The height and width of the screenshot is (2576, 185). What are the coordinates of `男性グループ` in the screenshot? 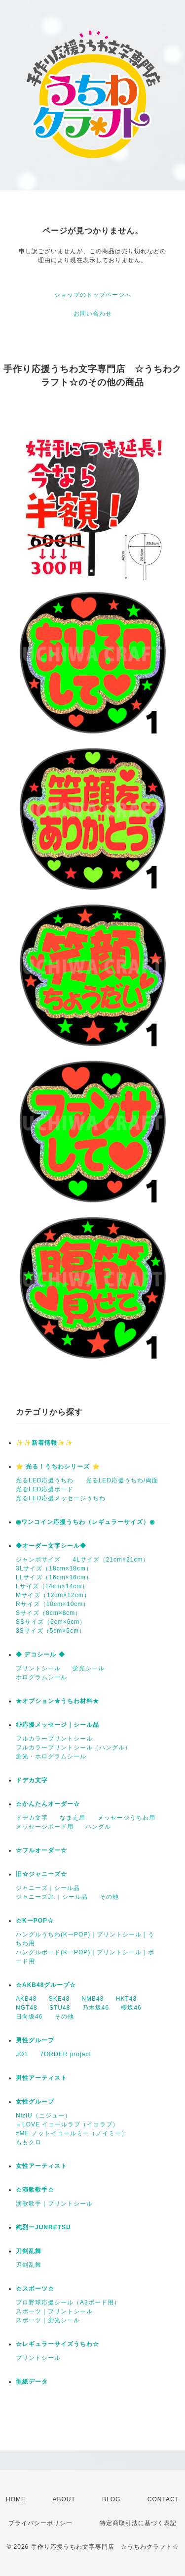 It's located at (35, 2040).